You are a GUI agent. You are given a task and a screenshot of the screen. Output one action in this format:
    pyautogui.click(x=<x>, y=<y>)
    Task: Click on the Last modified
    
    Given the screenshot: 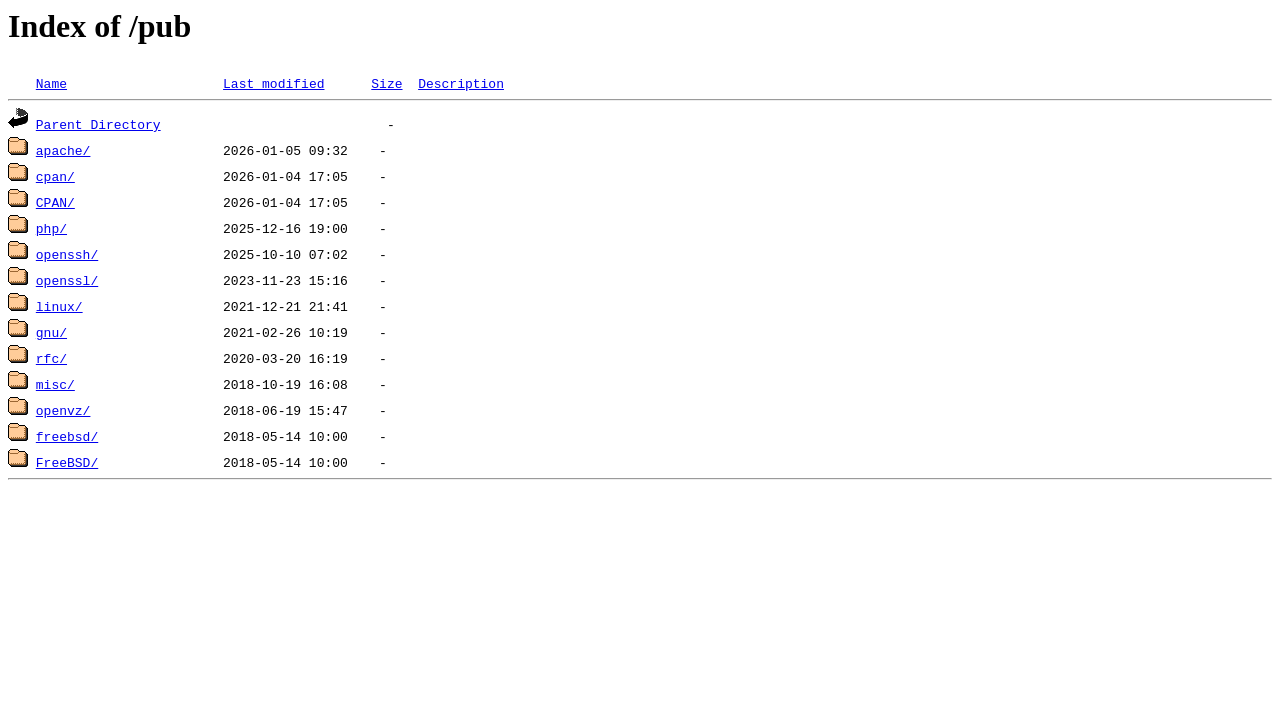 What is the action you would take?
    pyautogui.click(x=273, y=83)
    